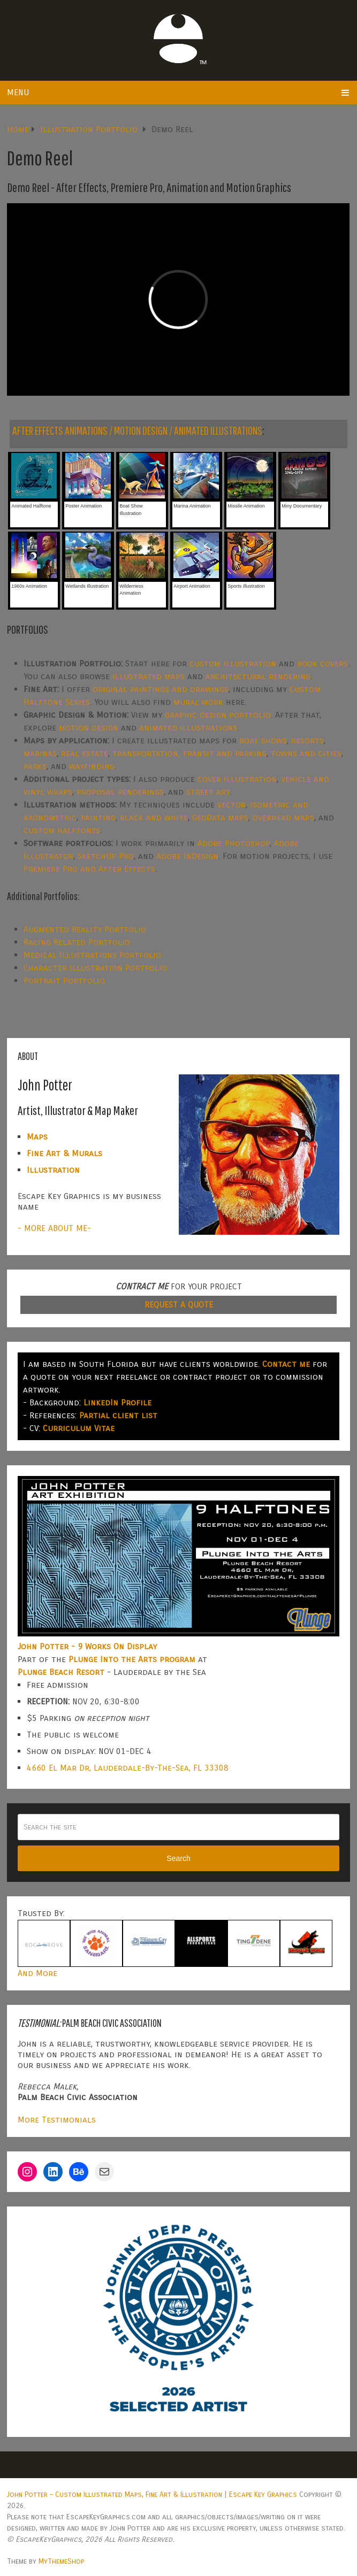  Describe the element at coordinates (53, 1170) in the screenshot. I see `Illustration` at that location.